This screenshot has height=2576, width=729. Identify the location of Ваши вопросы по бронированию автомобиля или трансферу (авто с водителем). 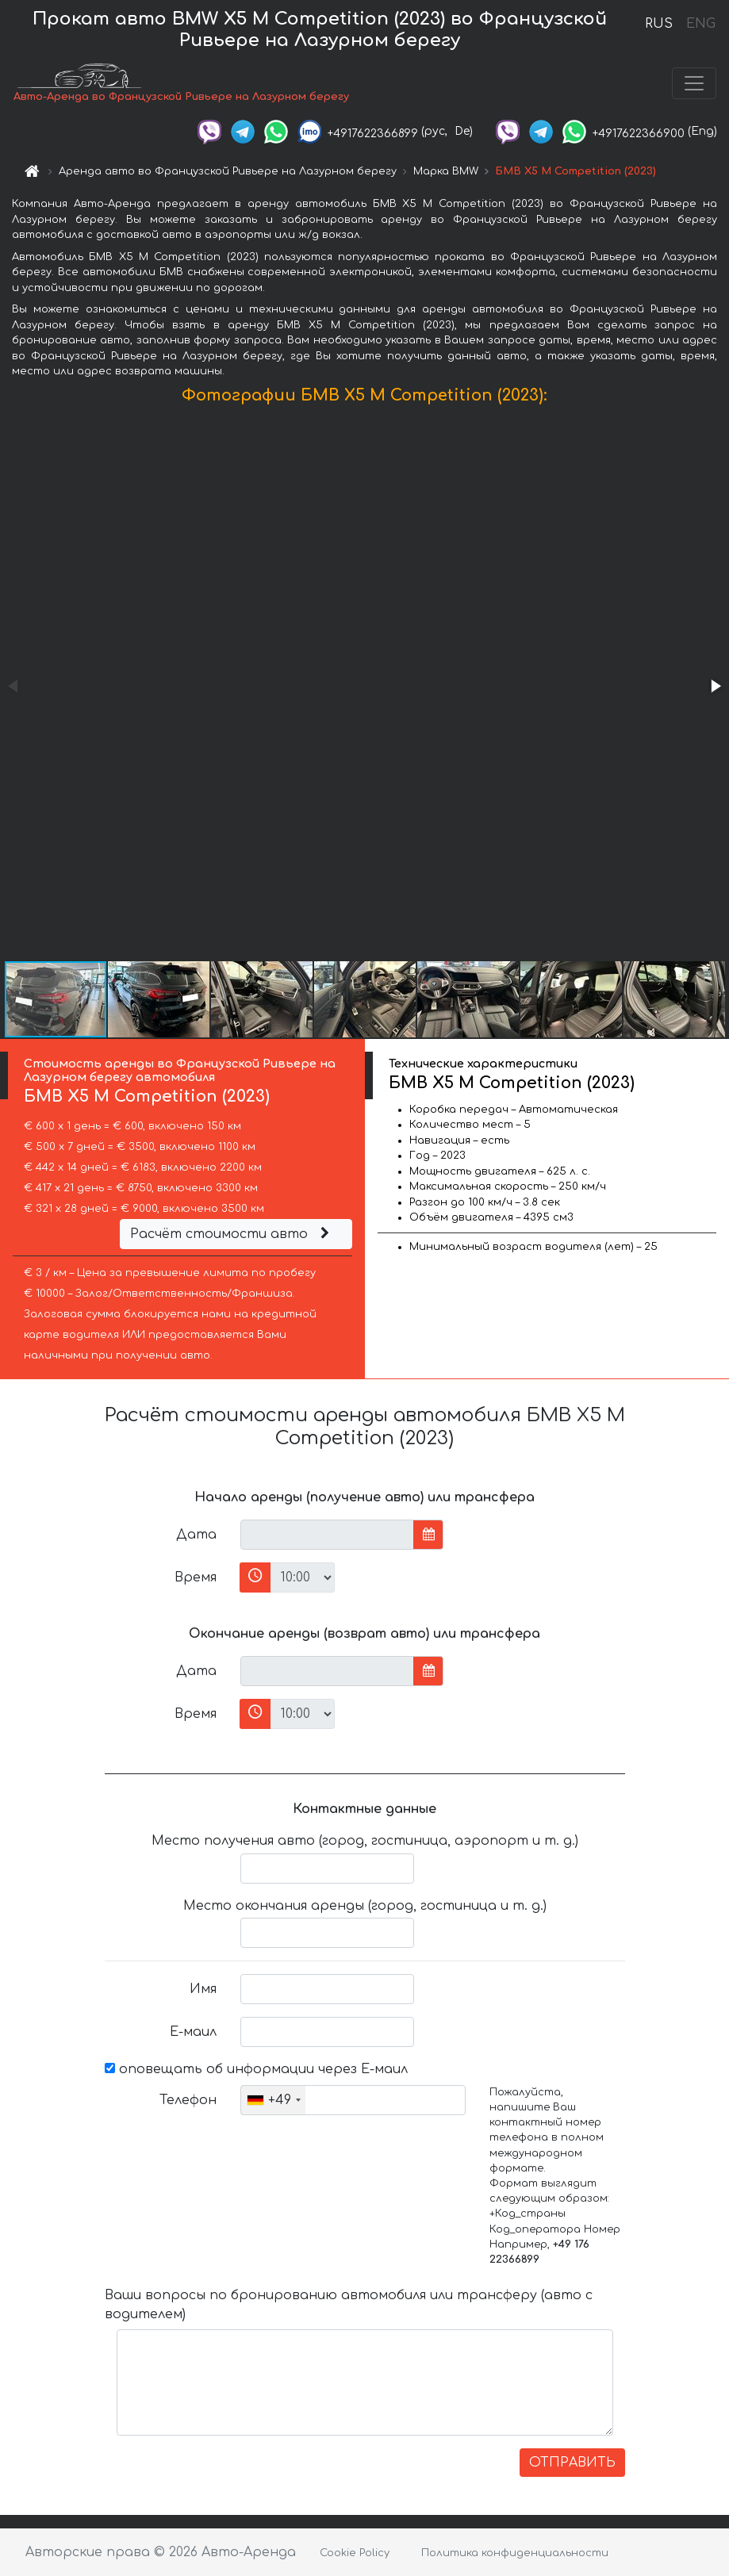
(349, 2304).